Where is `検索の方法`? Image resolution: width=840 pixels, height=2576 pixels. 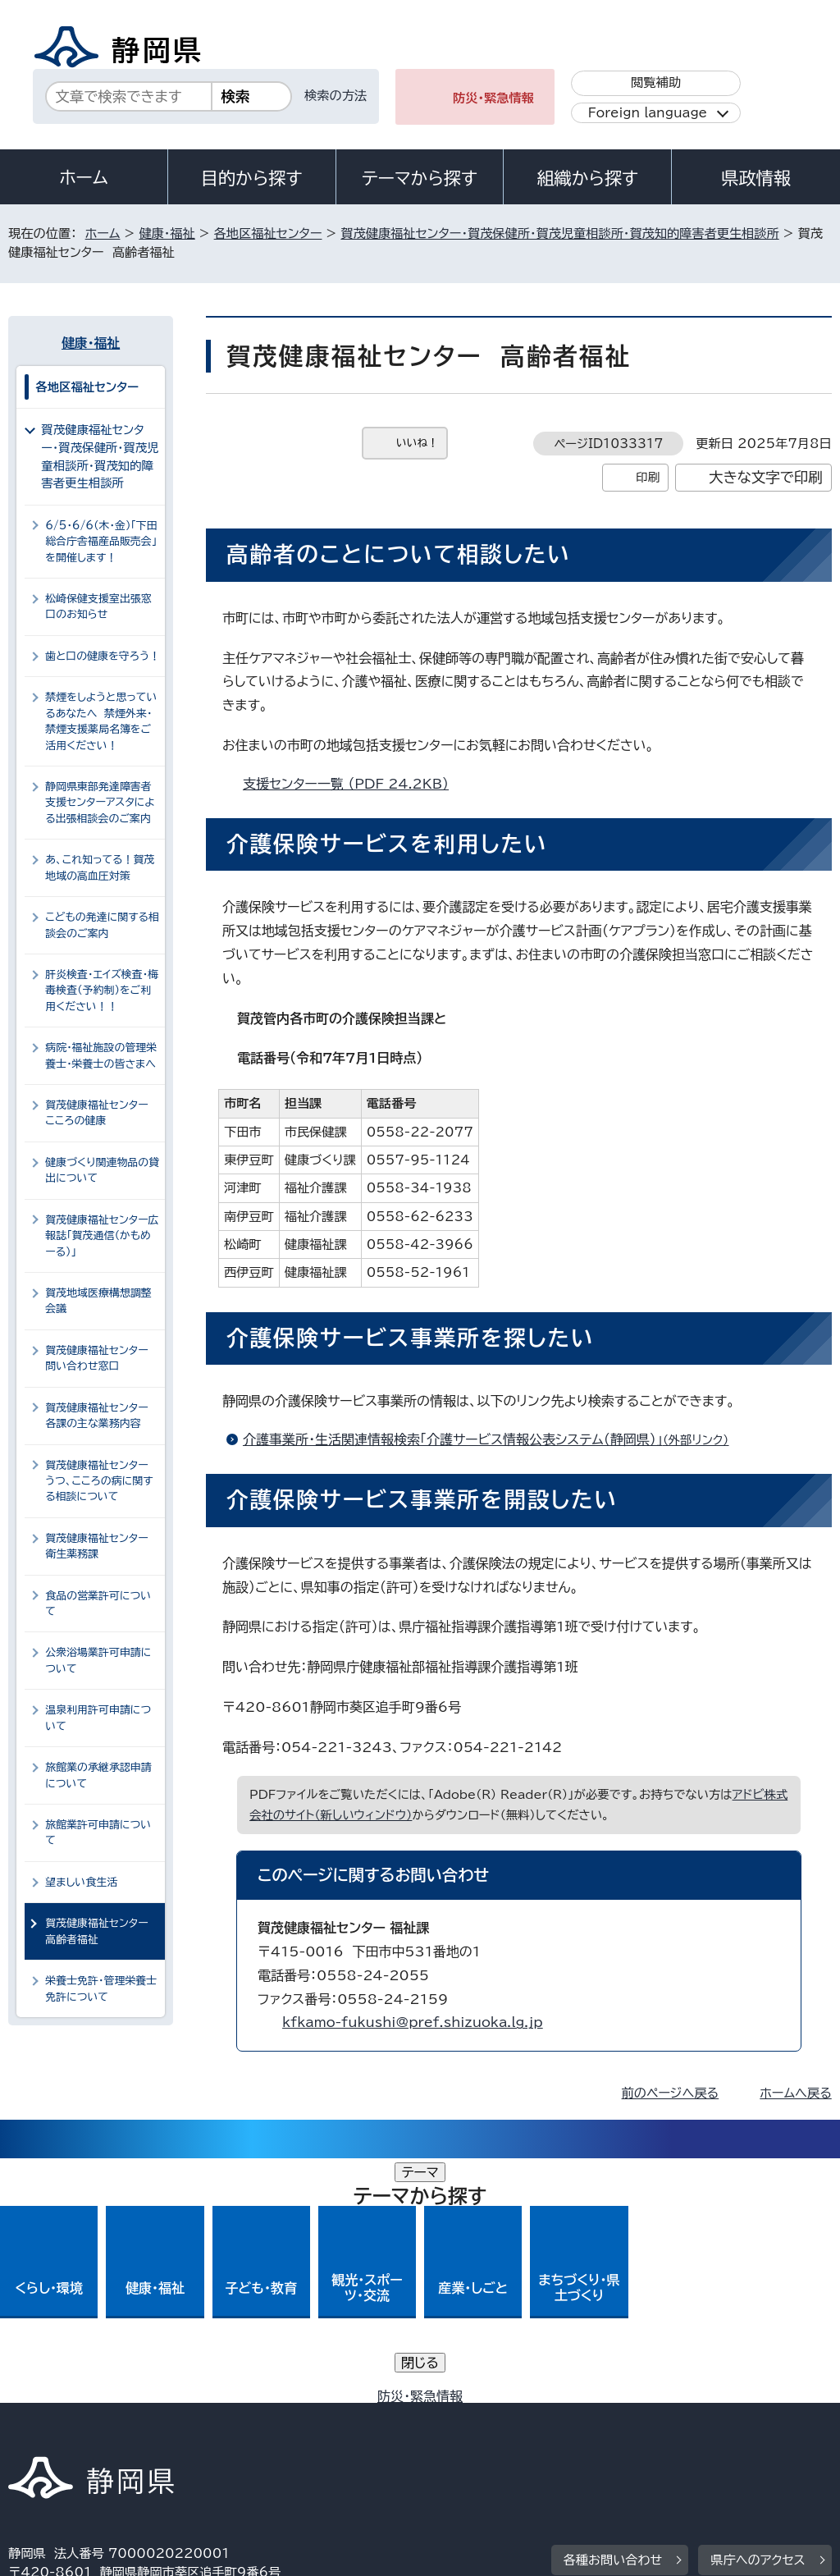 検索の方法 is located at coordinates (335, 95).